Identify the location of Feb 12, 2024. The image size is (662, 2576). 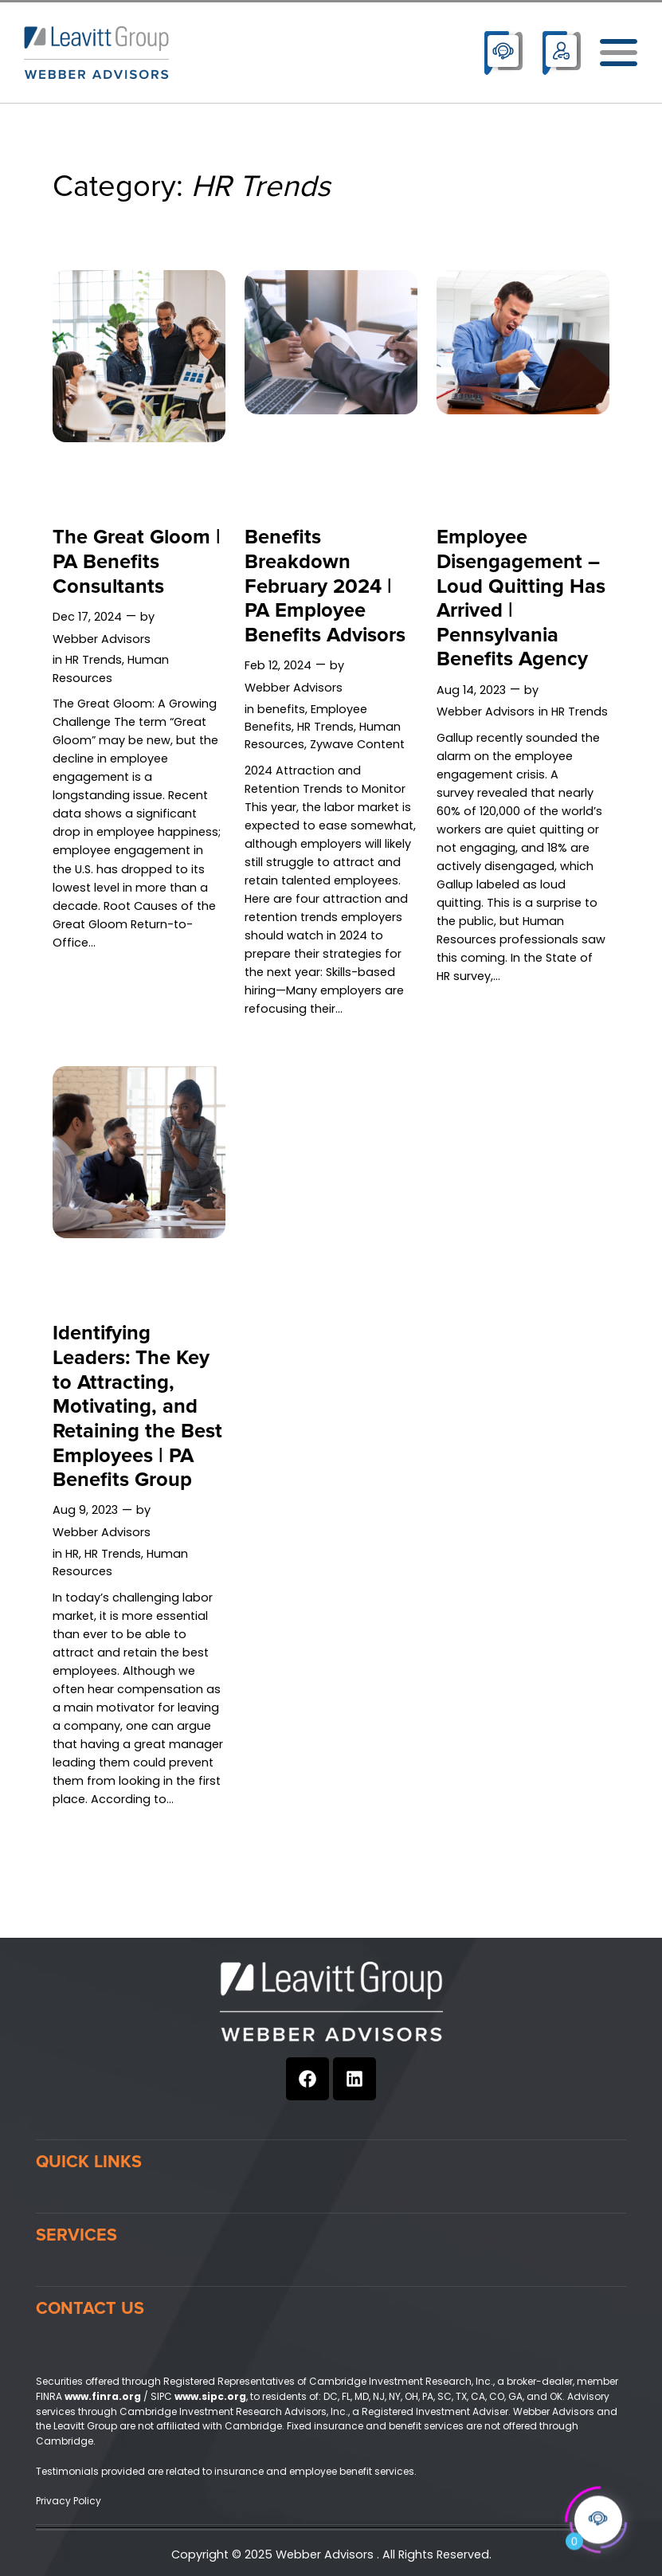
(278, 665).